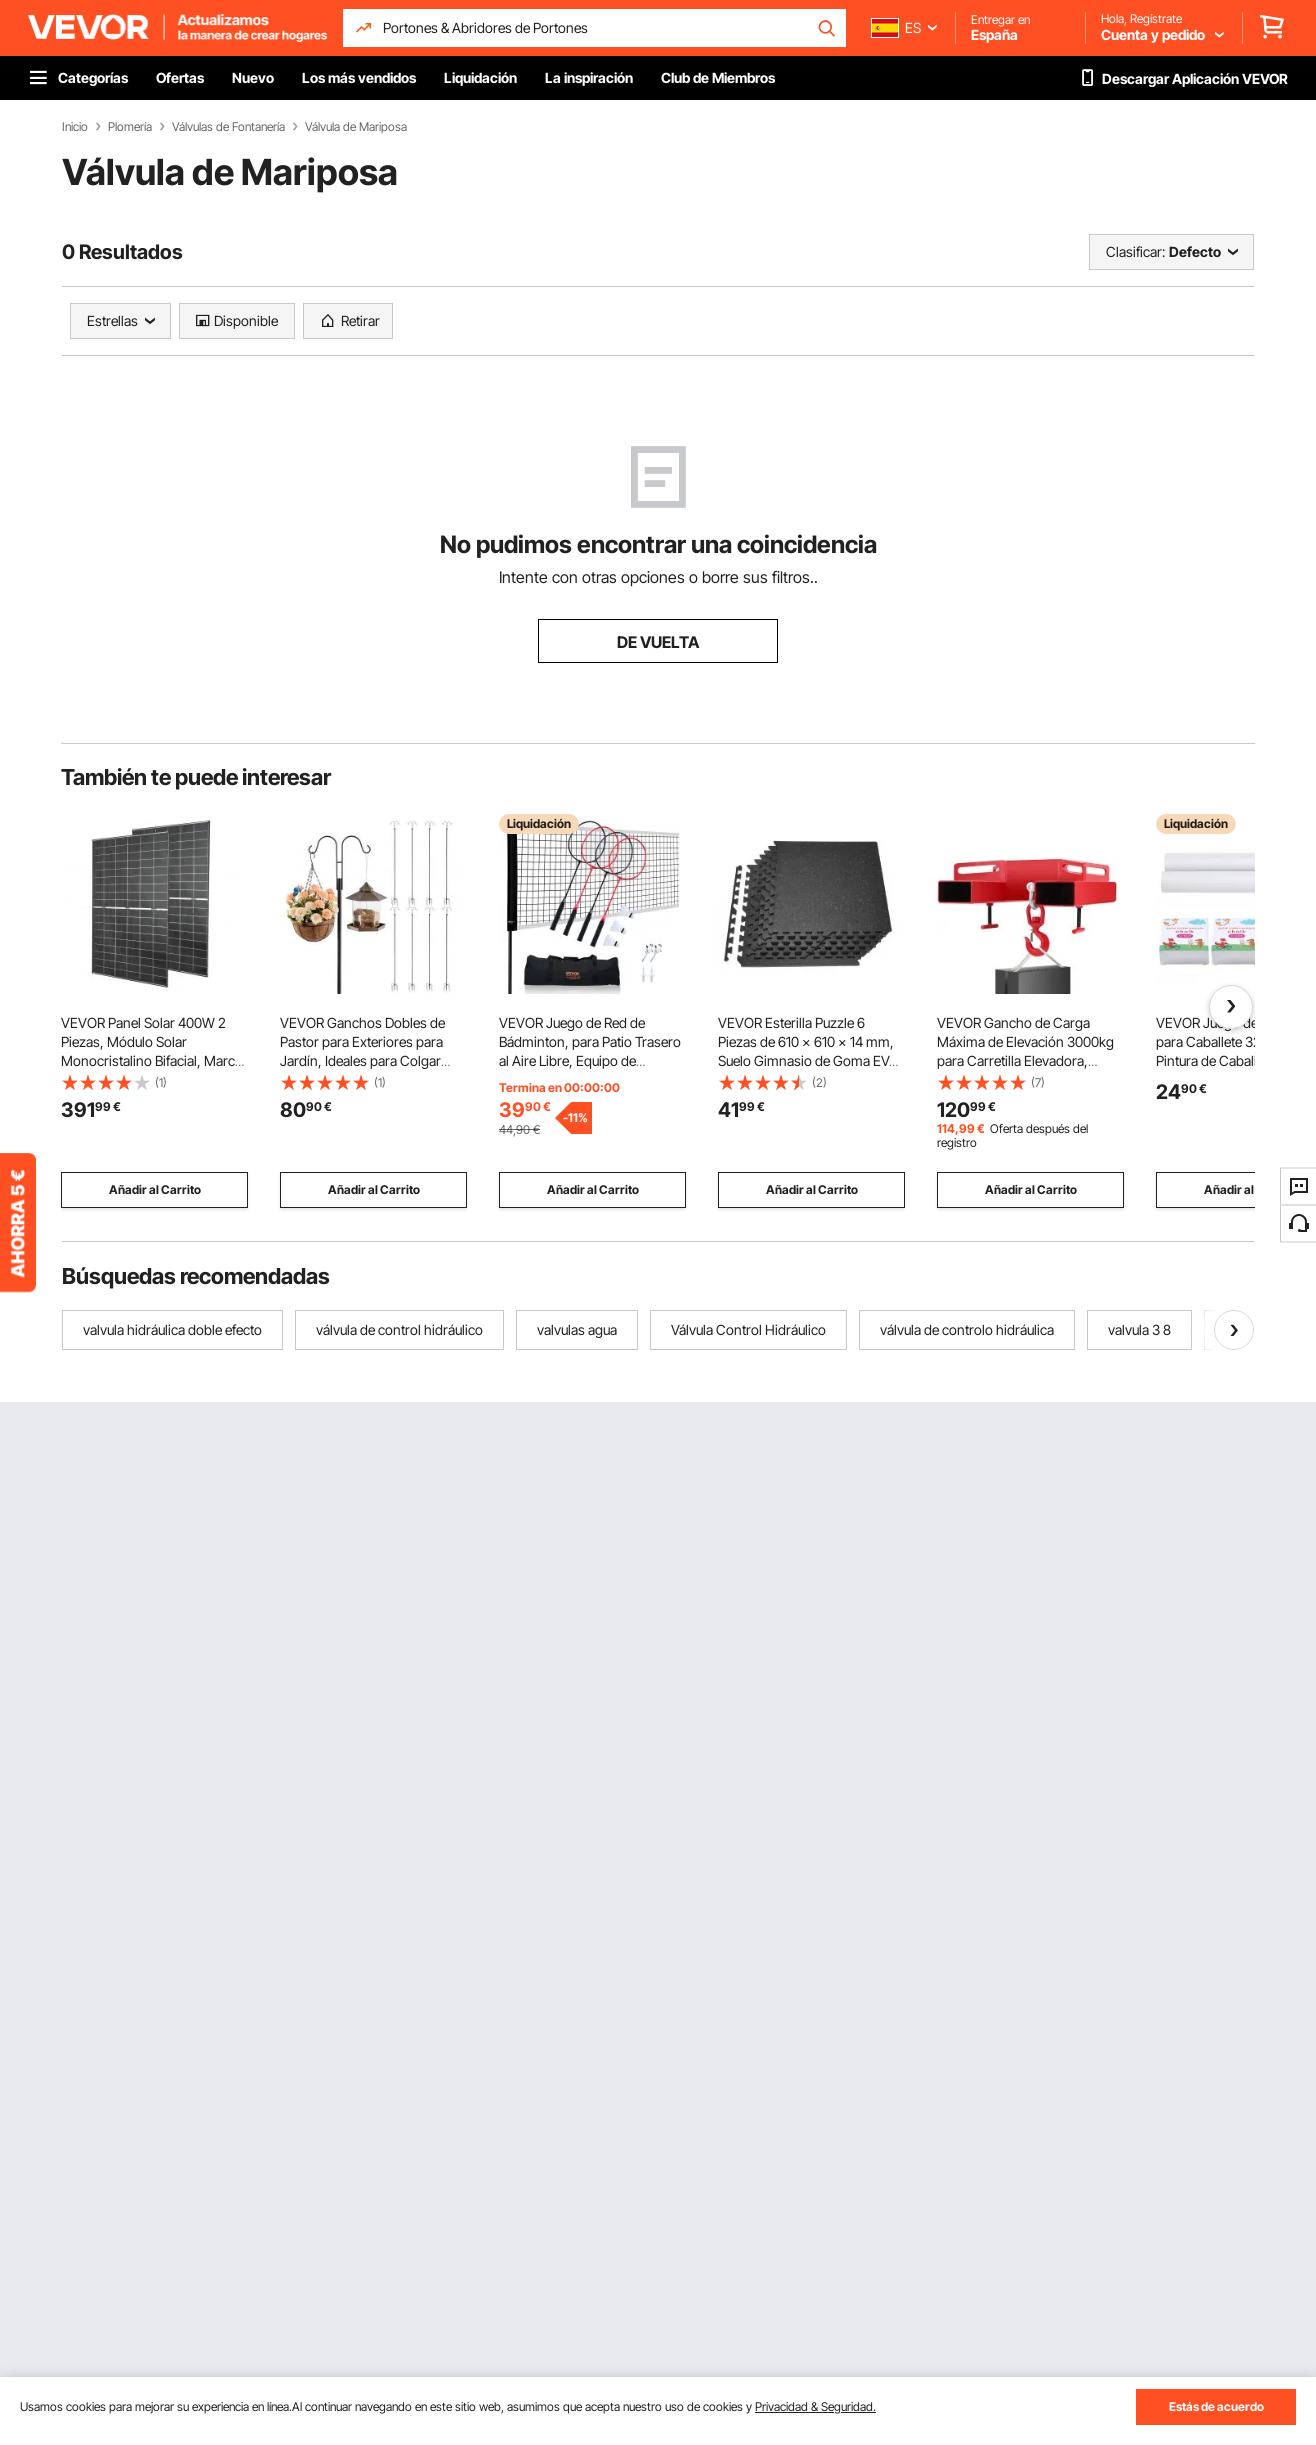 This screenshot has height=2445, width=1316. I want to click on Estás de acuerdo, so click(1216, 2406).